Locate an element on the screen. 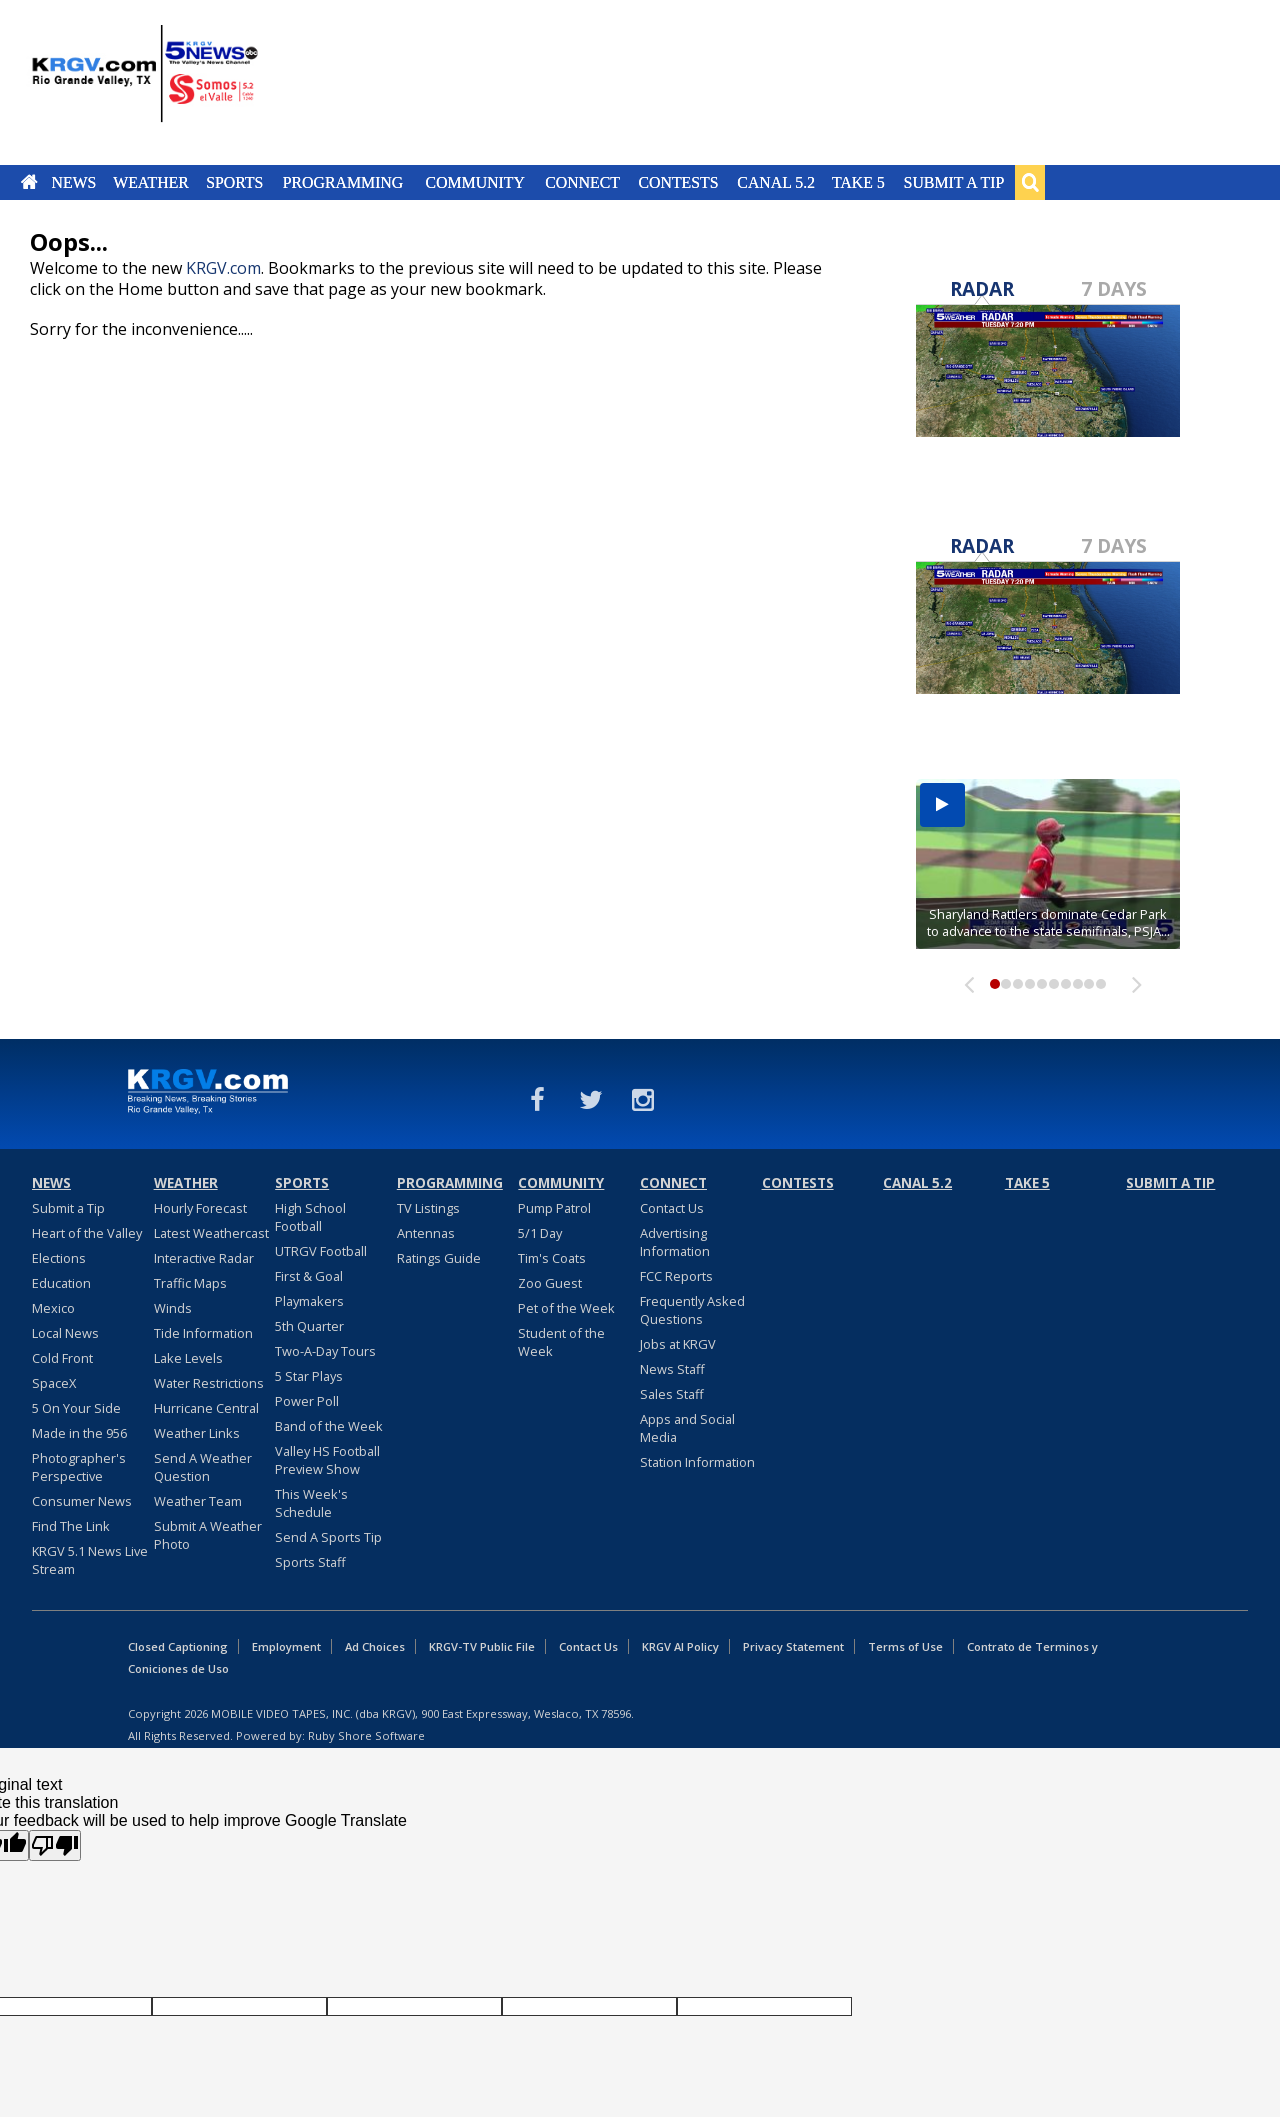 Image resolution: width=1280 pixels, height=2117 pixels. 5 On Your Side is located at coordinates (76, 1408).